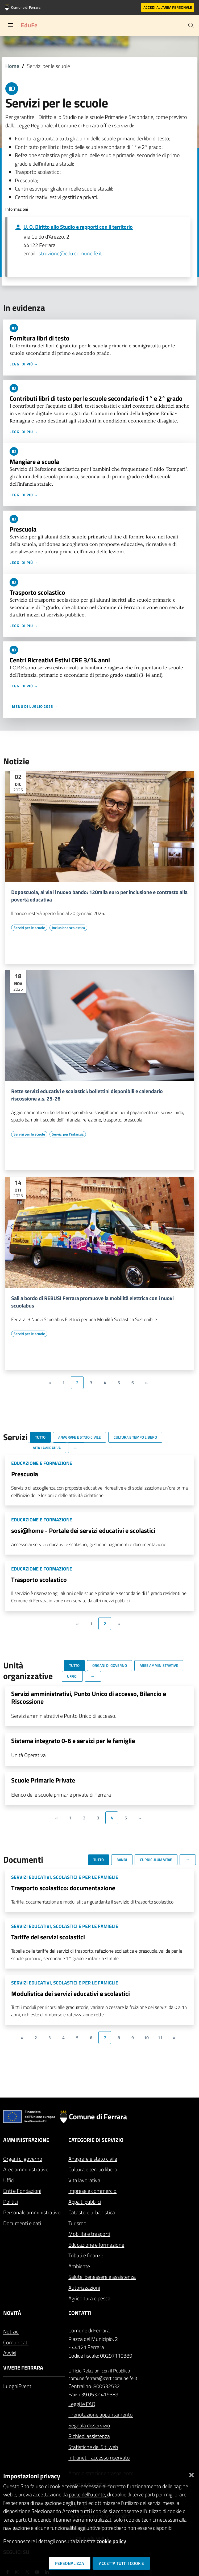 Image resolution: width=199 pixels, height=2576 pixels. Describe the element at coordinates (22, 2191) in the screenshot. I see `Enti e Fondazioni` at that location.